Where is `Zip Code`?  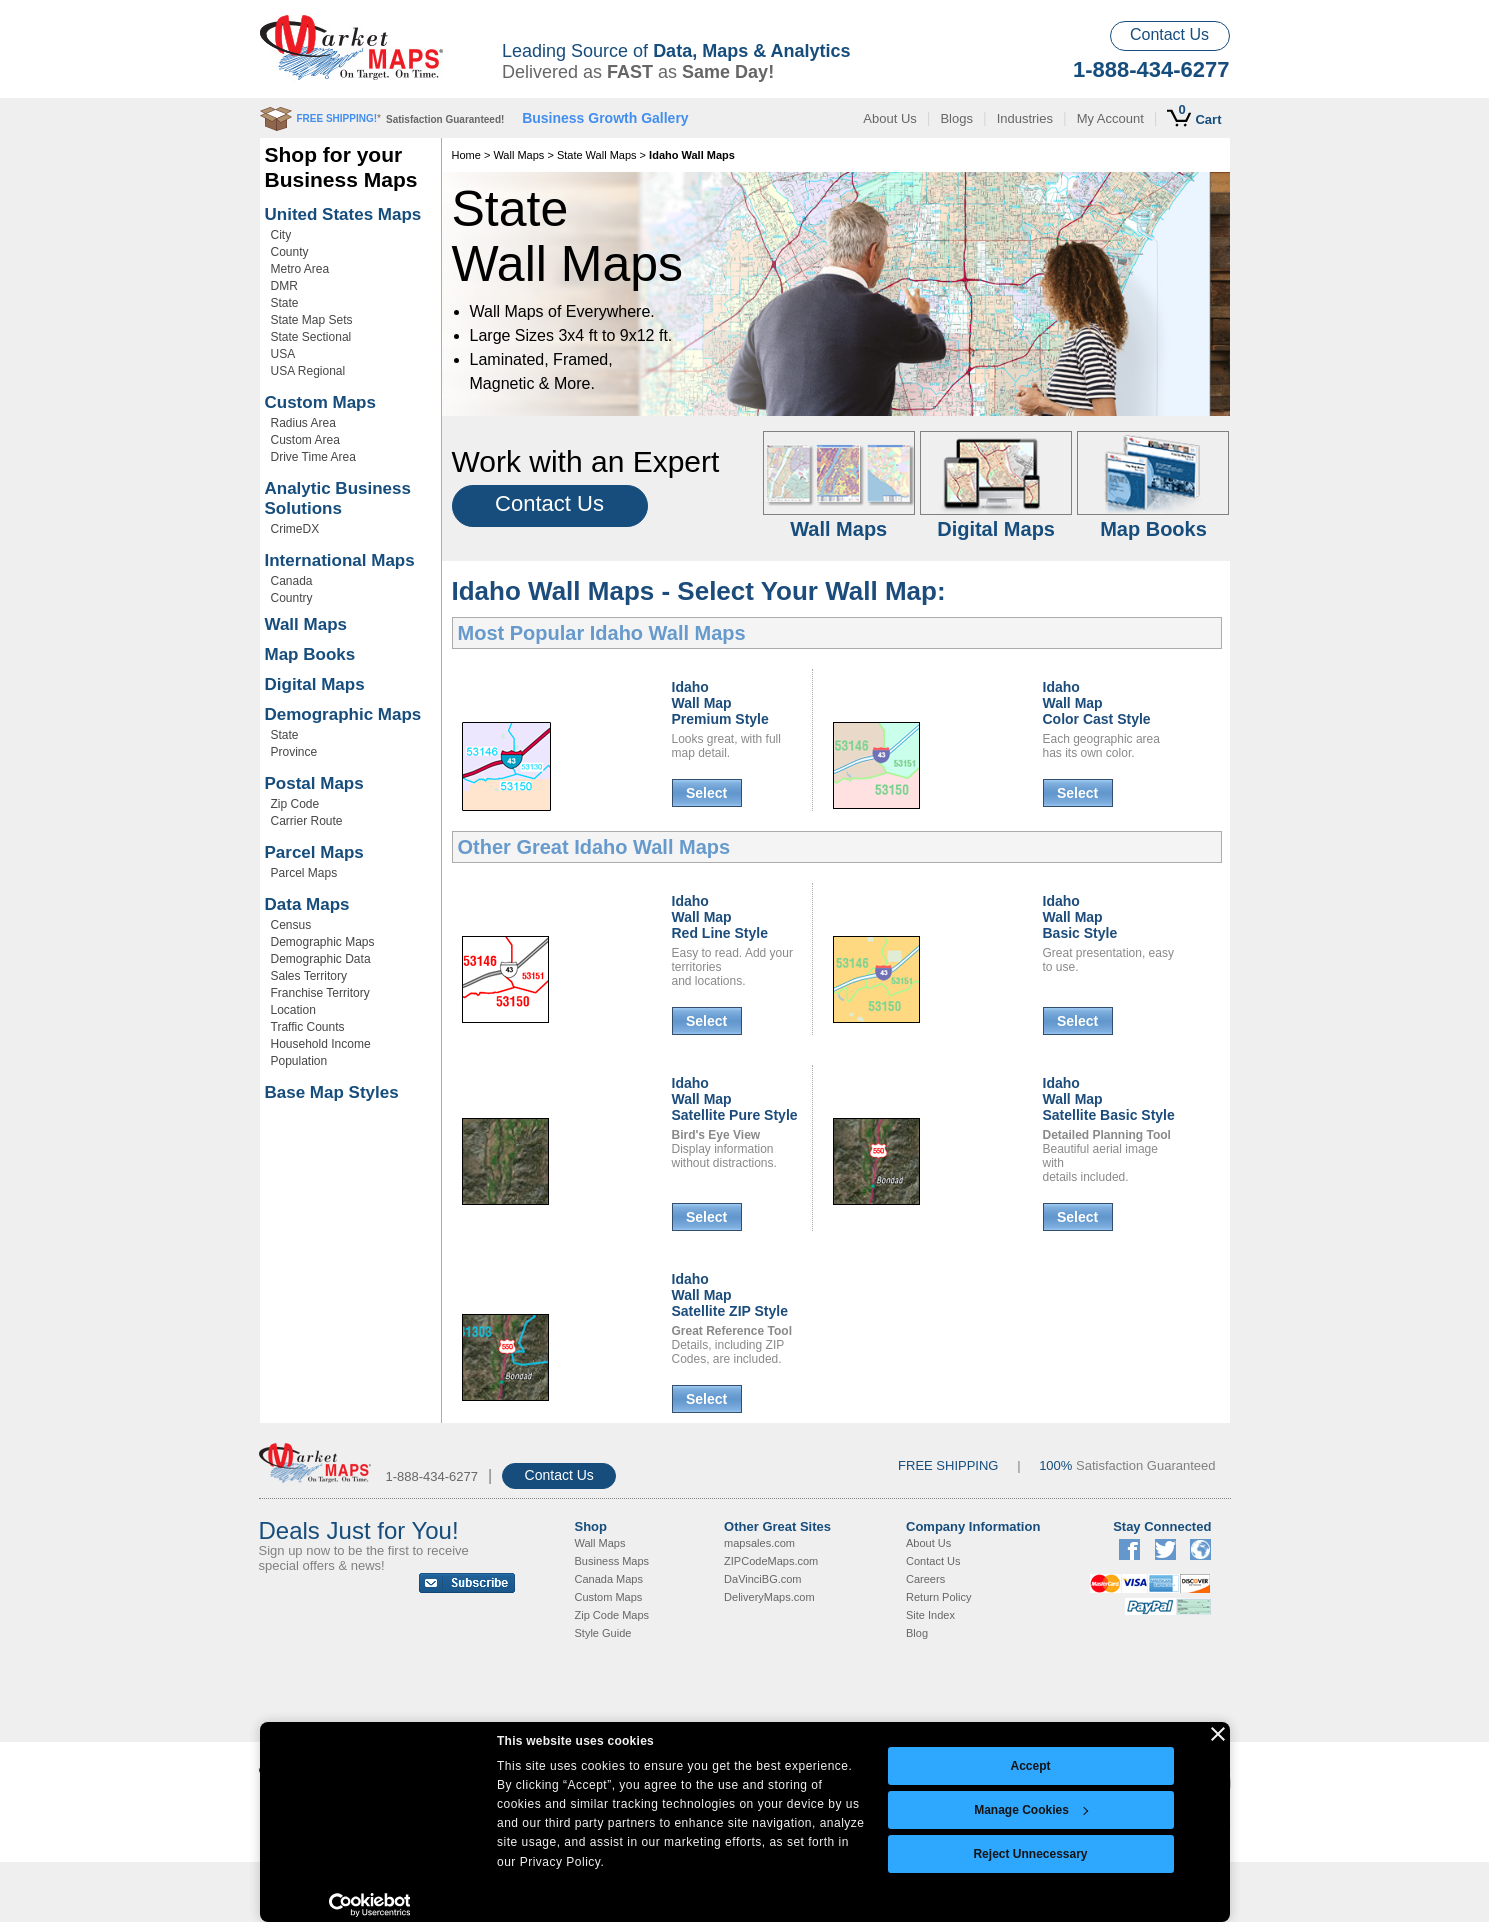 Zip Code is located at coordinates (295, 804).